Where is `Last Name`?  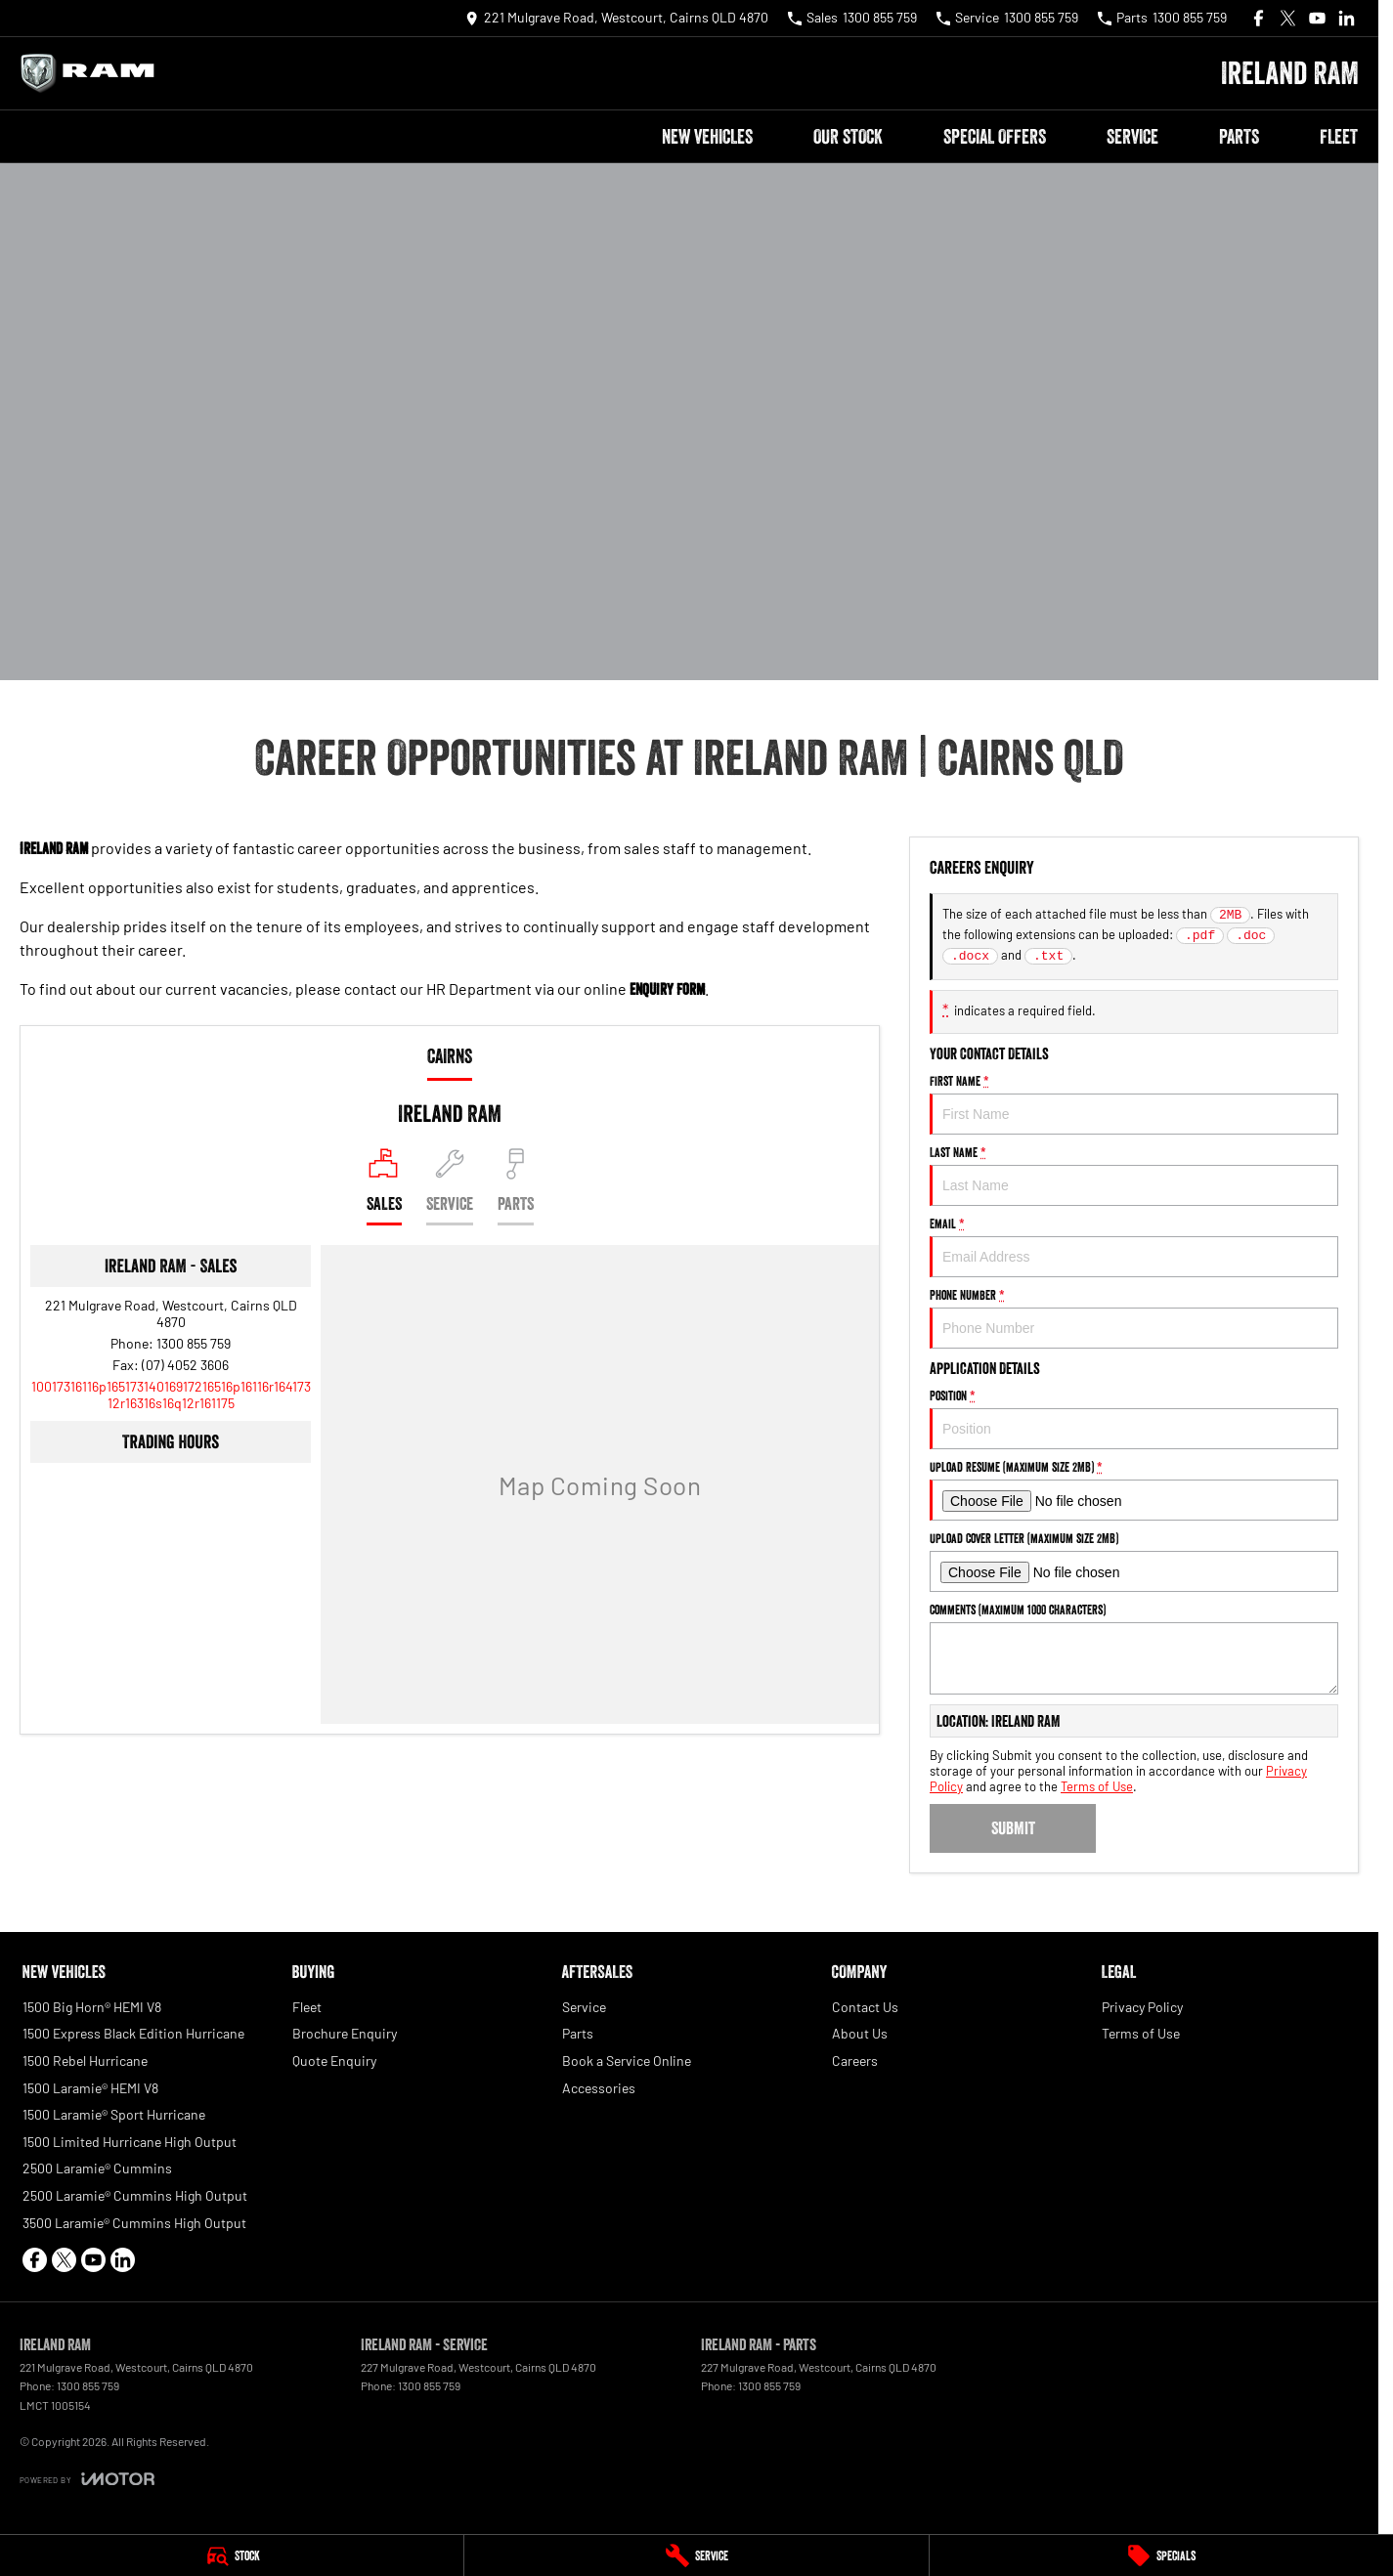
Last Name is located at coordinates (1134, 1175).